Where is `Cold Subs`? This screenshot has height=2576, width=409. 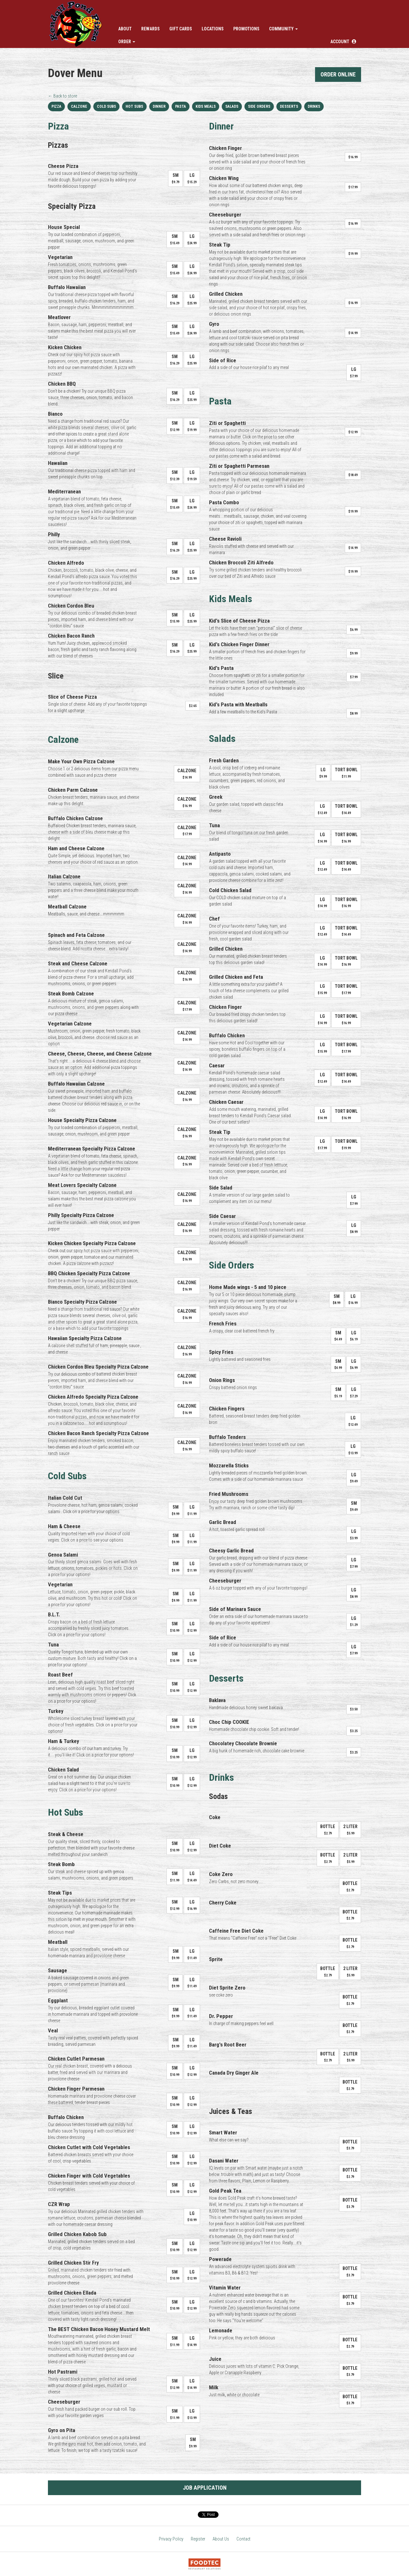
Cold Subs is located at coordinates (106, 106).